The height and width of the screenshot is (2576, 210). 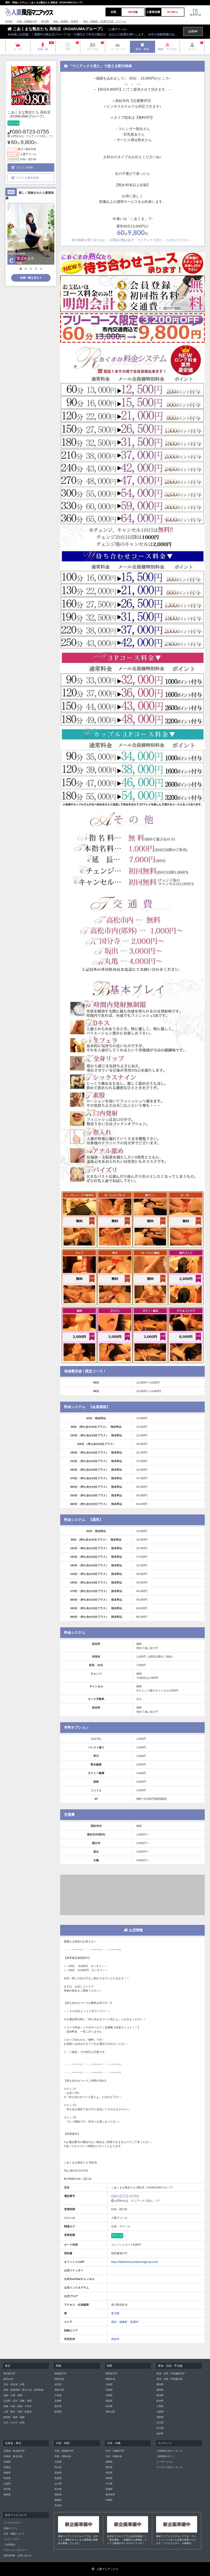 I want to click on 愛知県, so click(x=160, y=2384).